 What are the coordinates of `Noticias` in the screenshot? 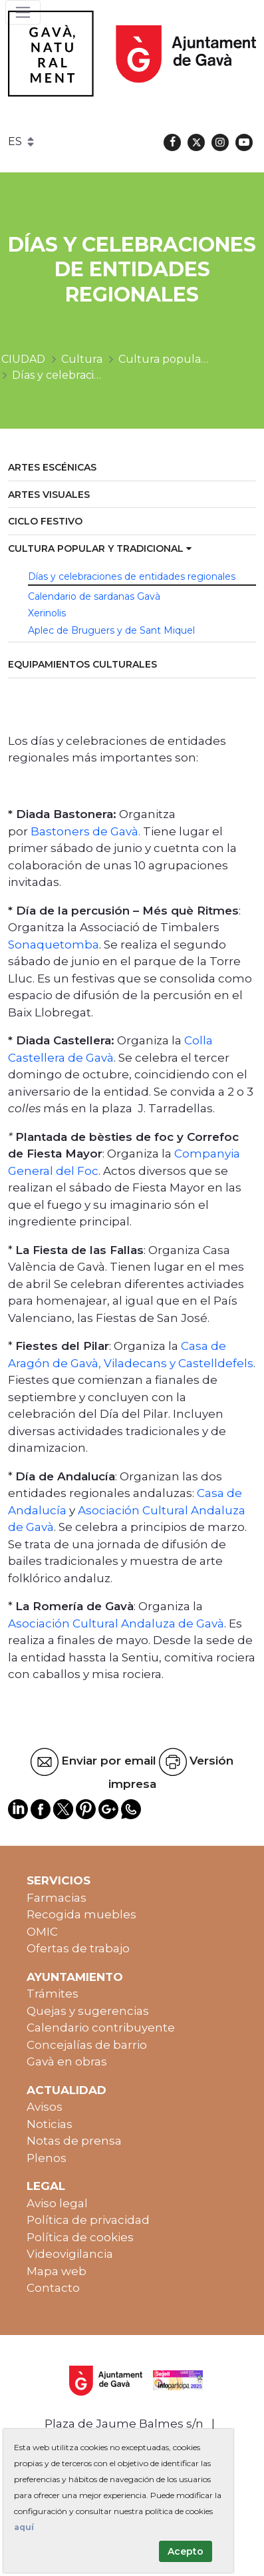 It's located at (49, 2124).